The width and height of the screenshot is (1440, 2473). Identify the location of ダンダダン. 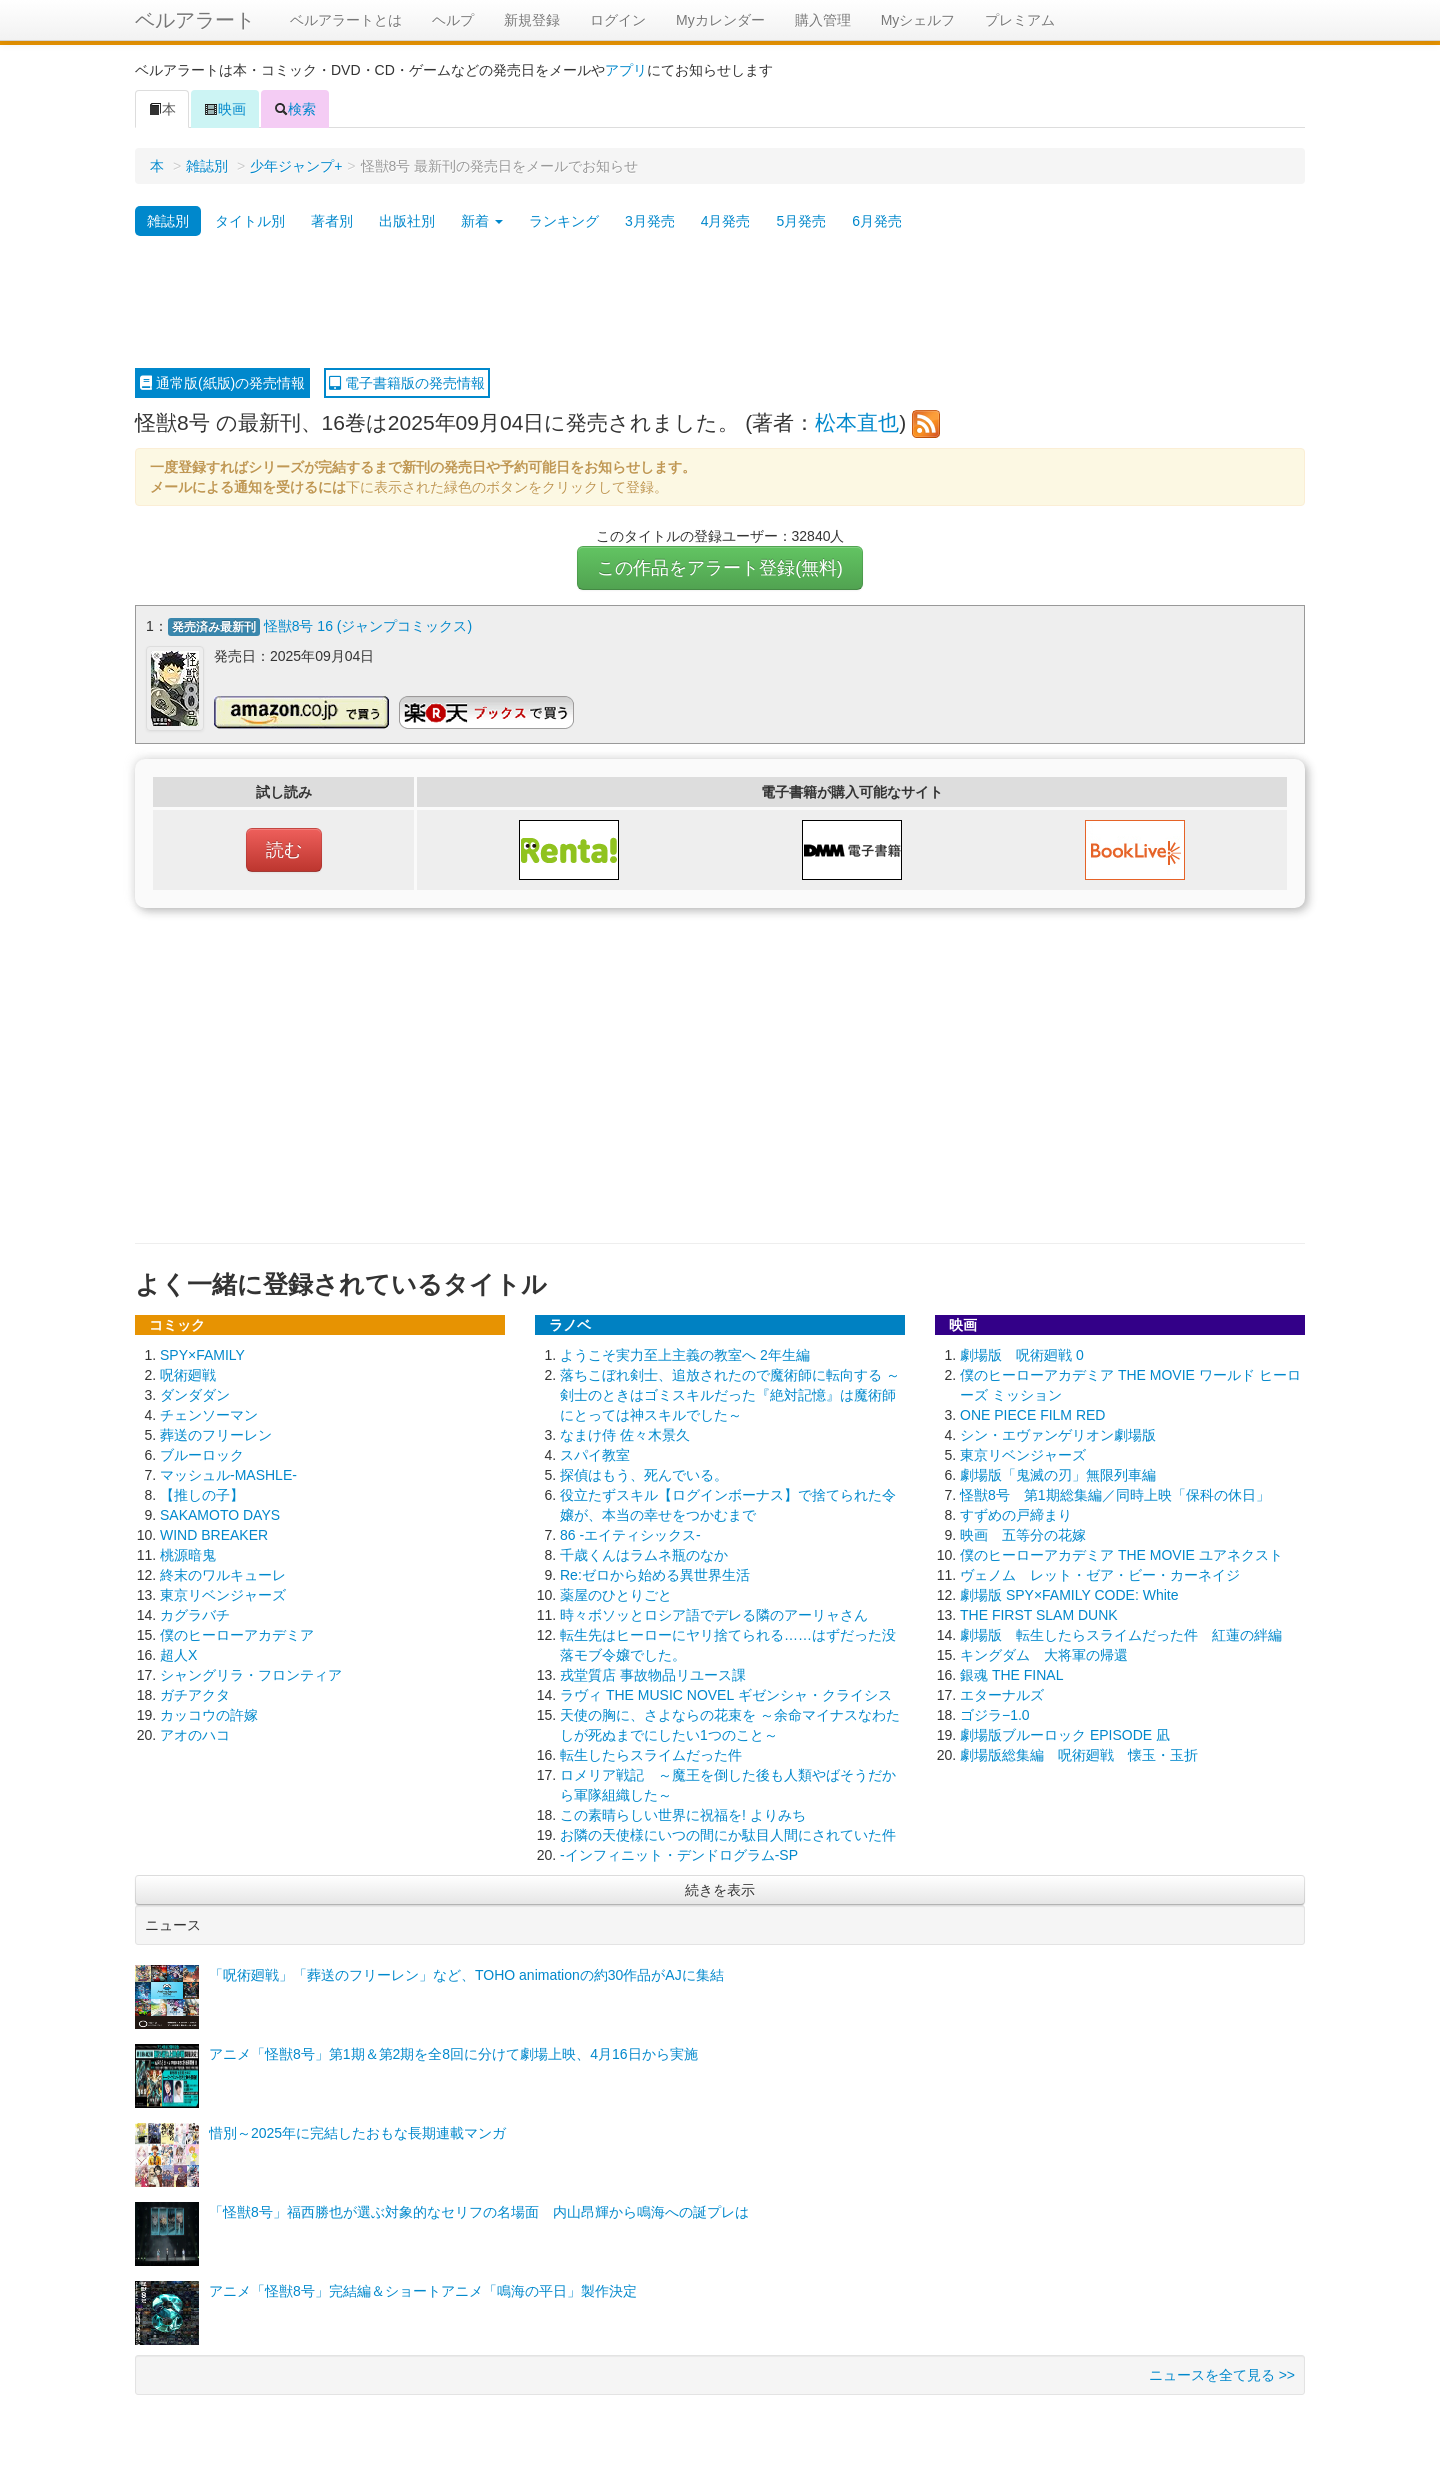
(195, 1393).